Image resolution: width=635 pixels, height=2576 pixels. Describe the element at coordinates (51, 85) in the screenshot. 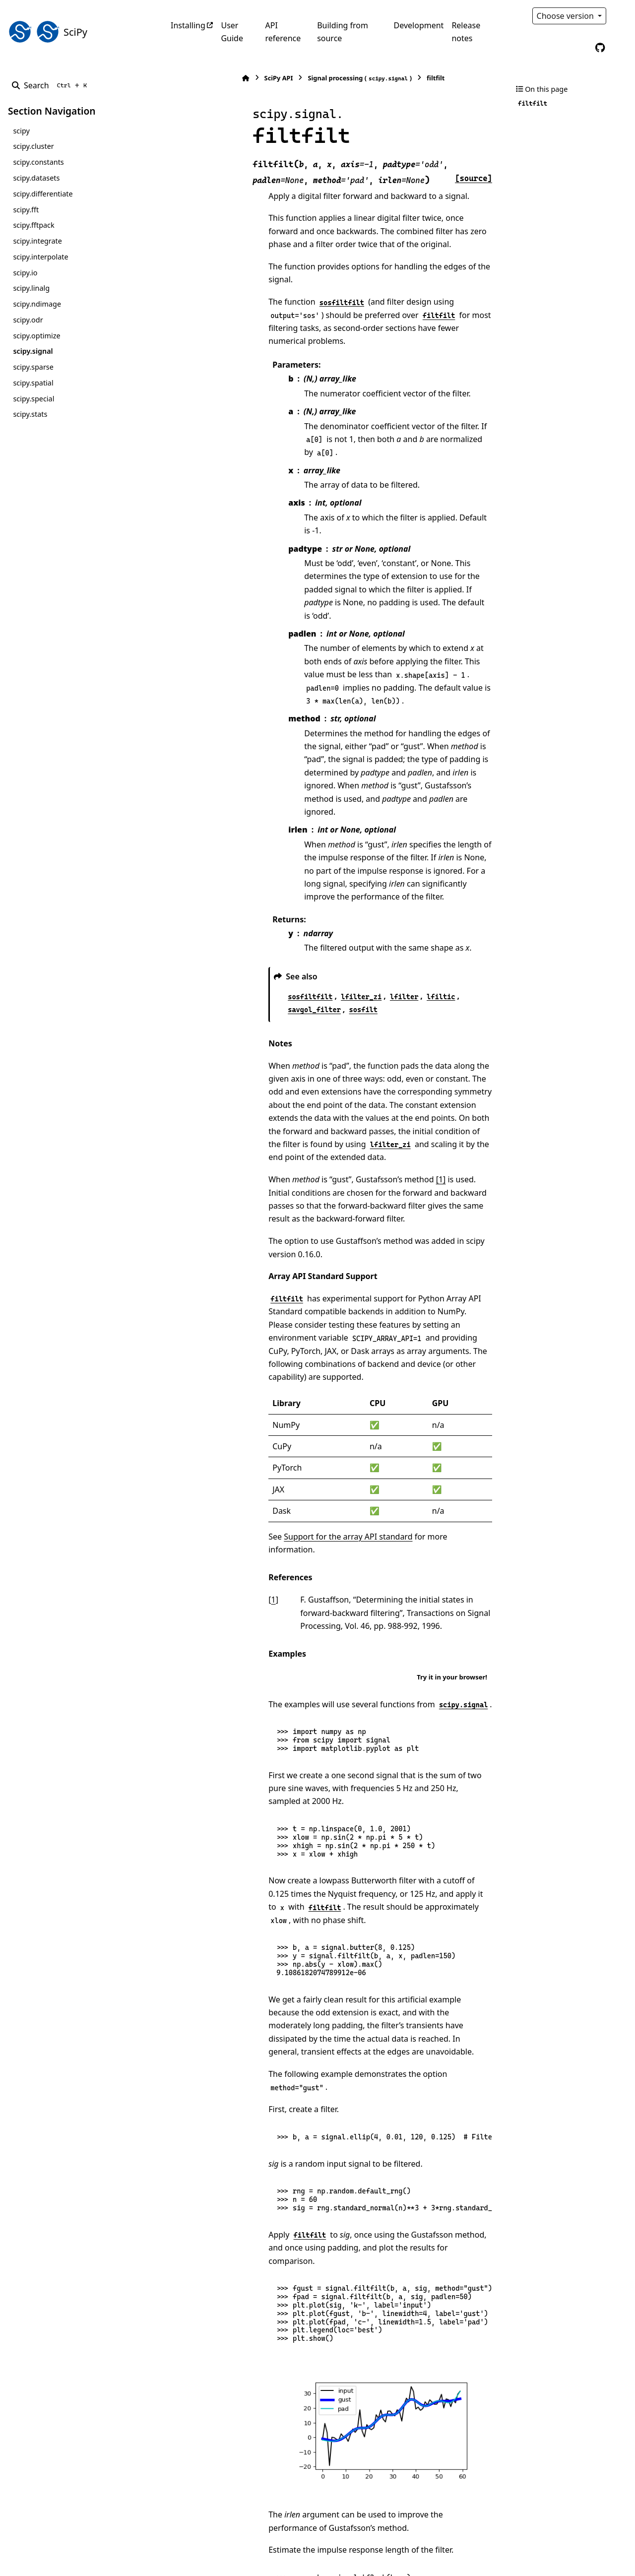

I see `[Search]` at that location.